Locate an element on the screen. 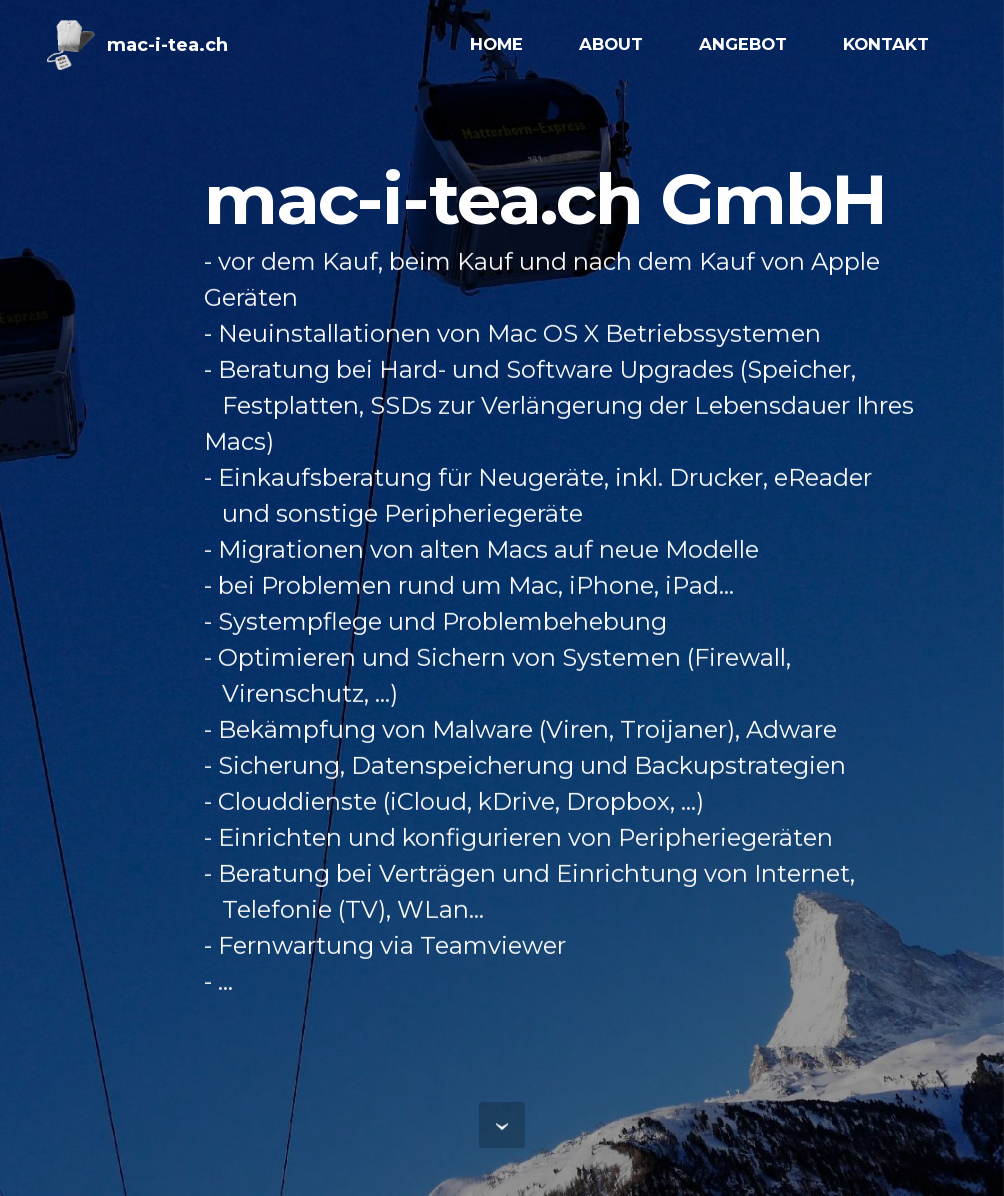  ANGEBOT is located at coordinates (743, 44).